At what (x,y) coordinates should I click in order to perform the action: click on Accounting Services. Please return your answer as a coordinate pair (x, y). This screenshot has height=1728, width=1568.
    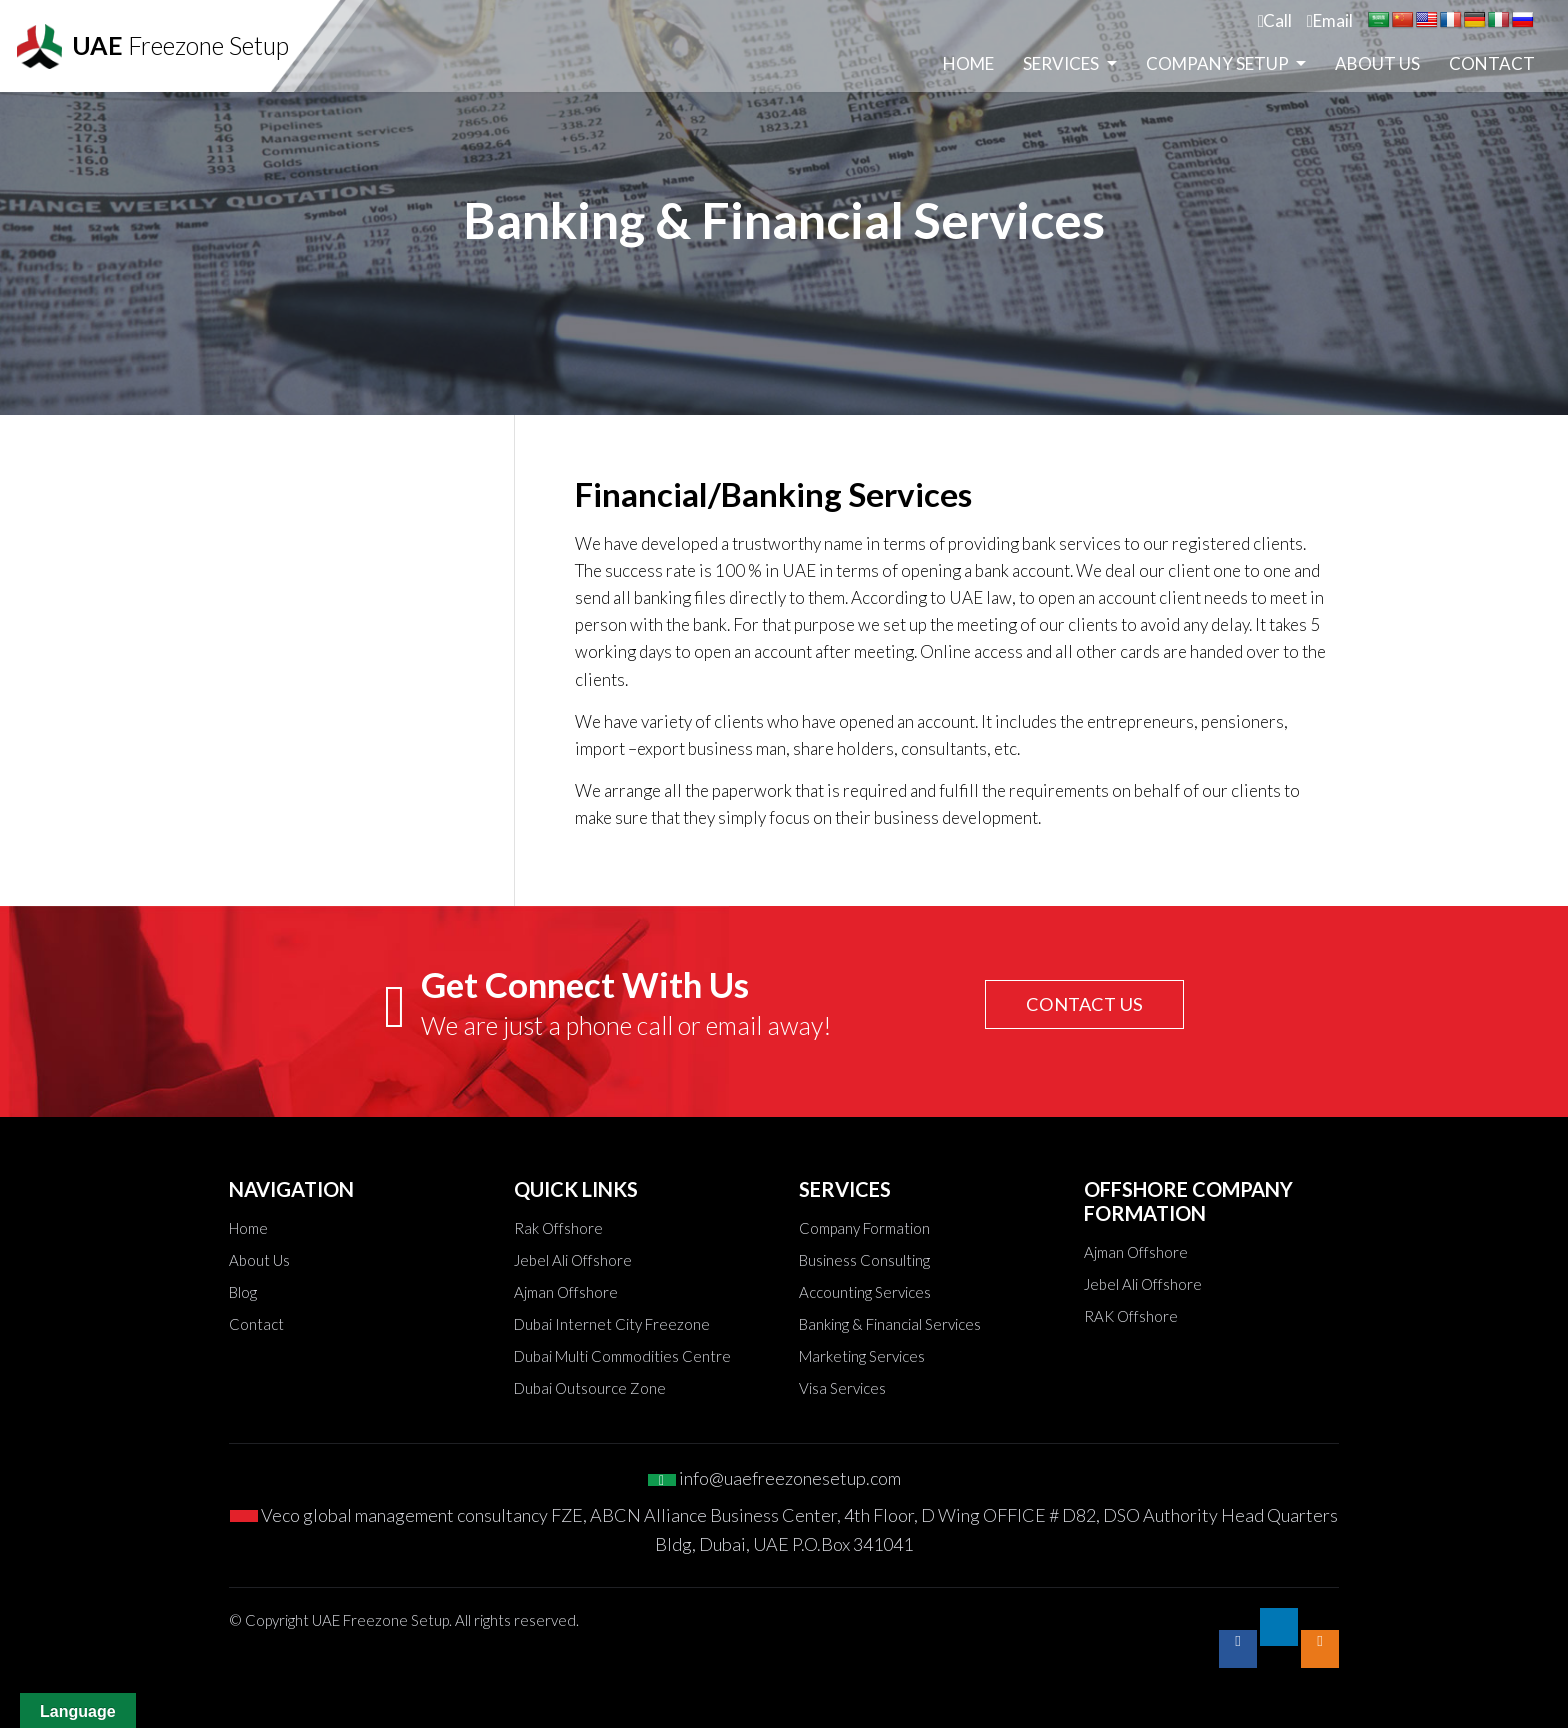
    Looking at the image, I should click on (865, 1292).